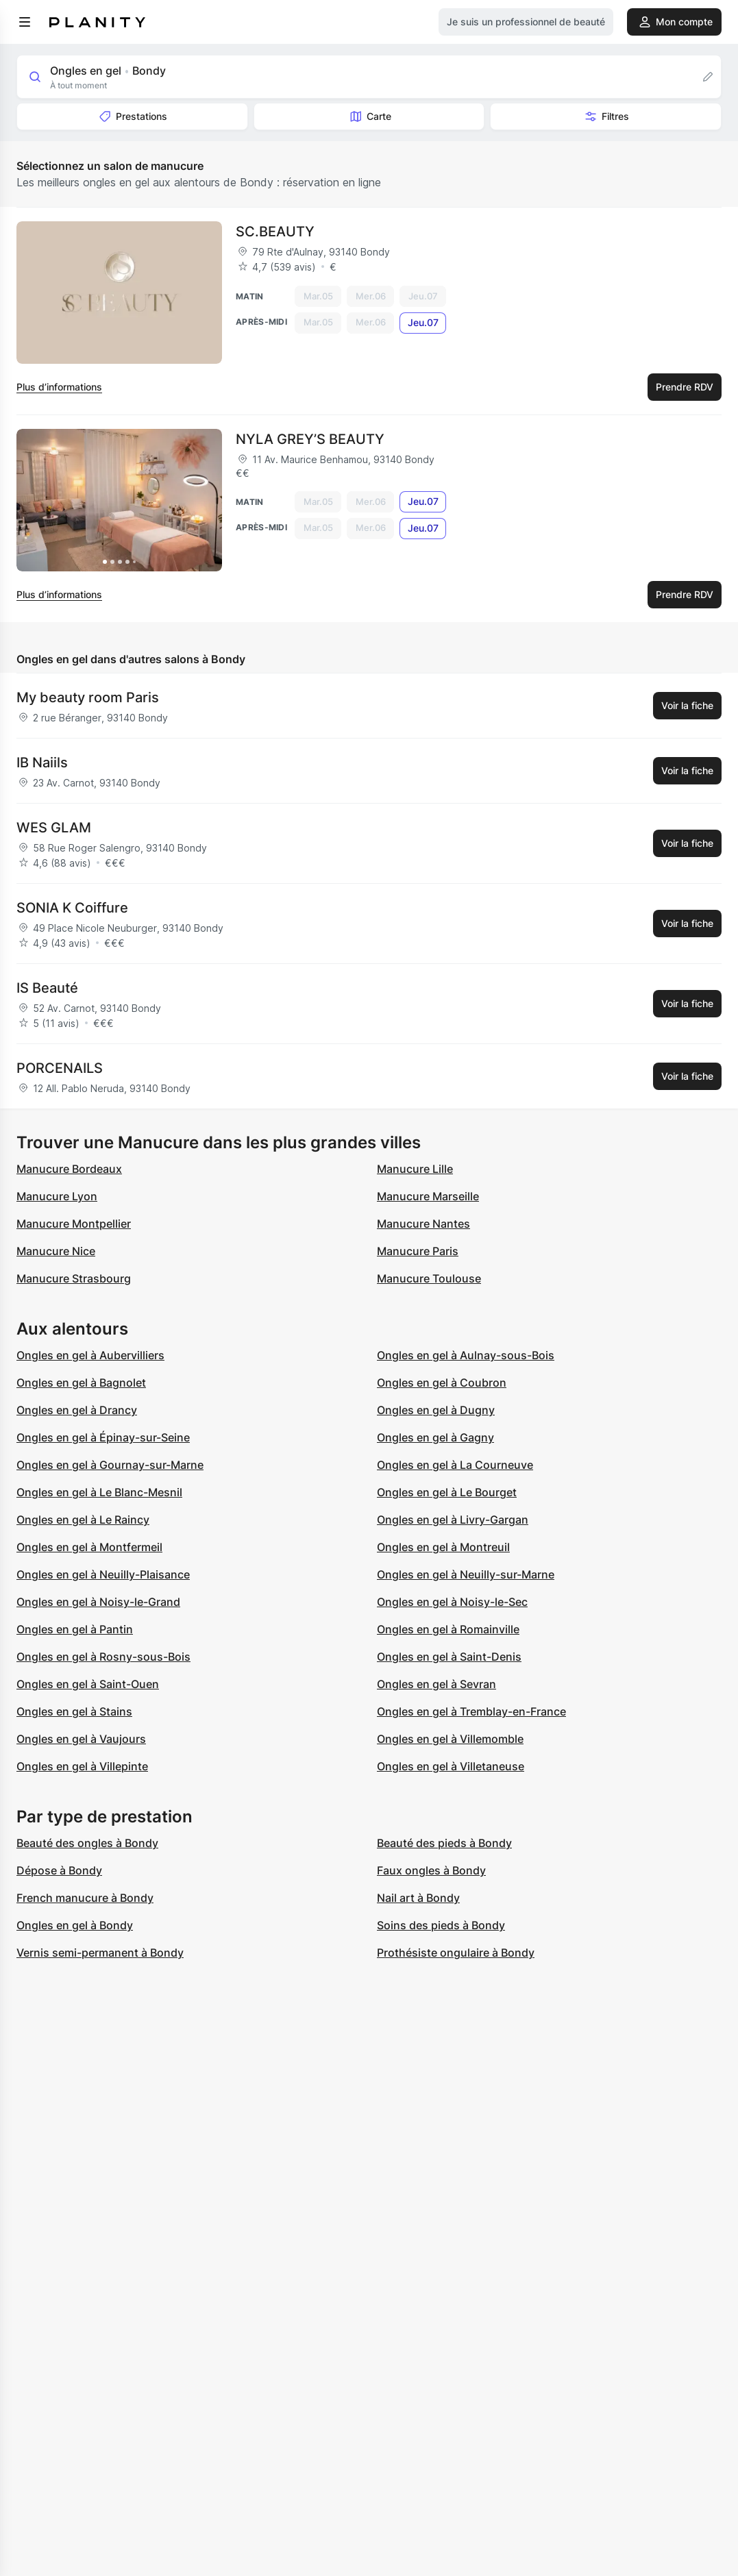 The width and height of the screenshot is (738, 2576). Describe the element at coordinates (74, 1711) in the screenshot. I see `Ongles en gel à Stains` at that location.